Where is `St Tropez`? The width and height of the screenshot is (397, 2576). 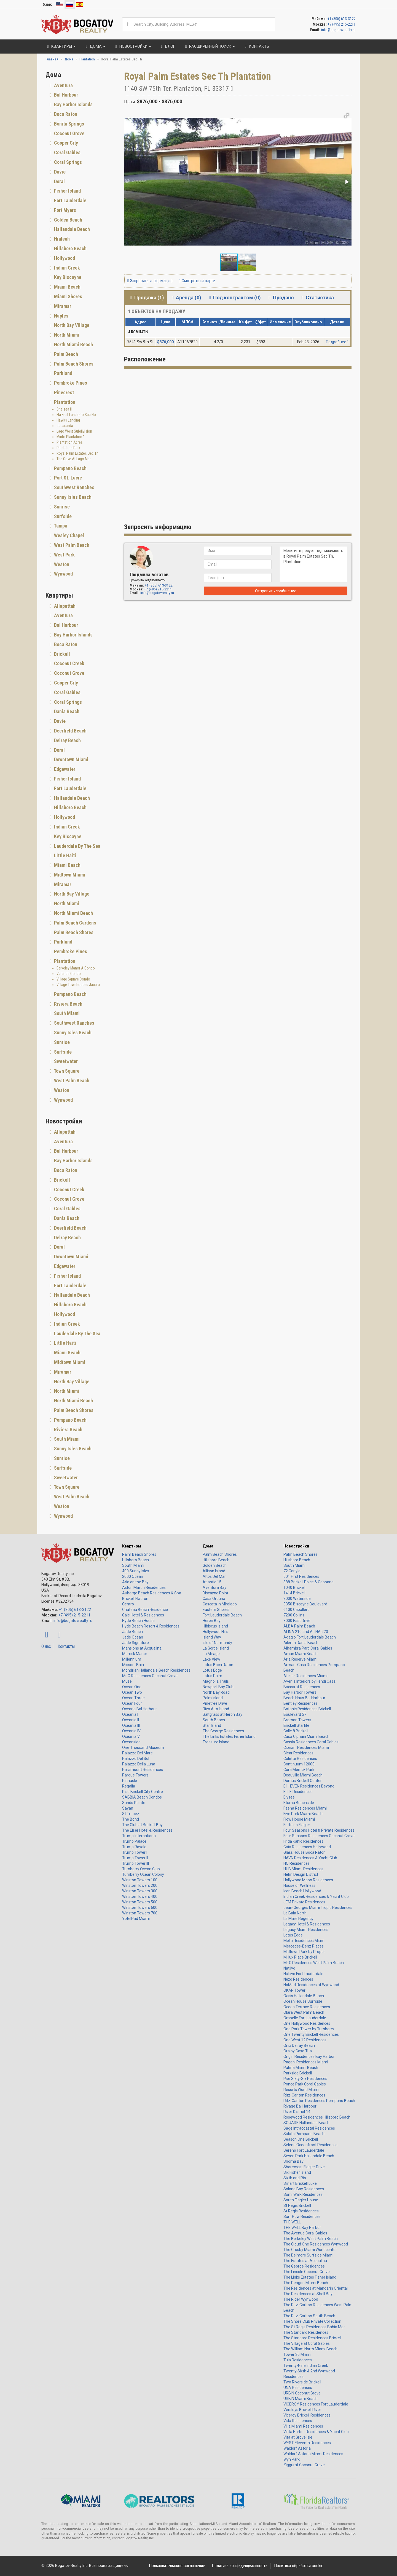 St Tropez is located at coordinates (130, 1814).